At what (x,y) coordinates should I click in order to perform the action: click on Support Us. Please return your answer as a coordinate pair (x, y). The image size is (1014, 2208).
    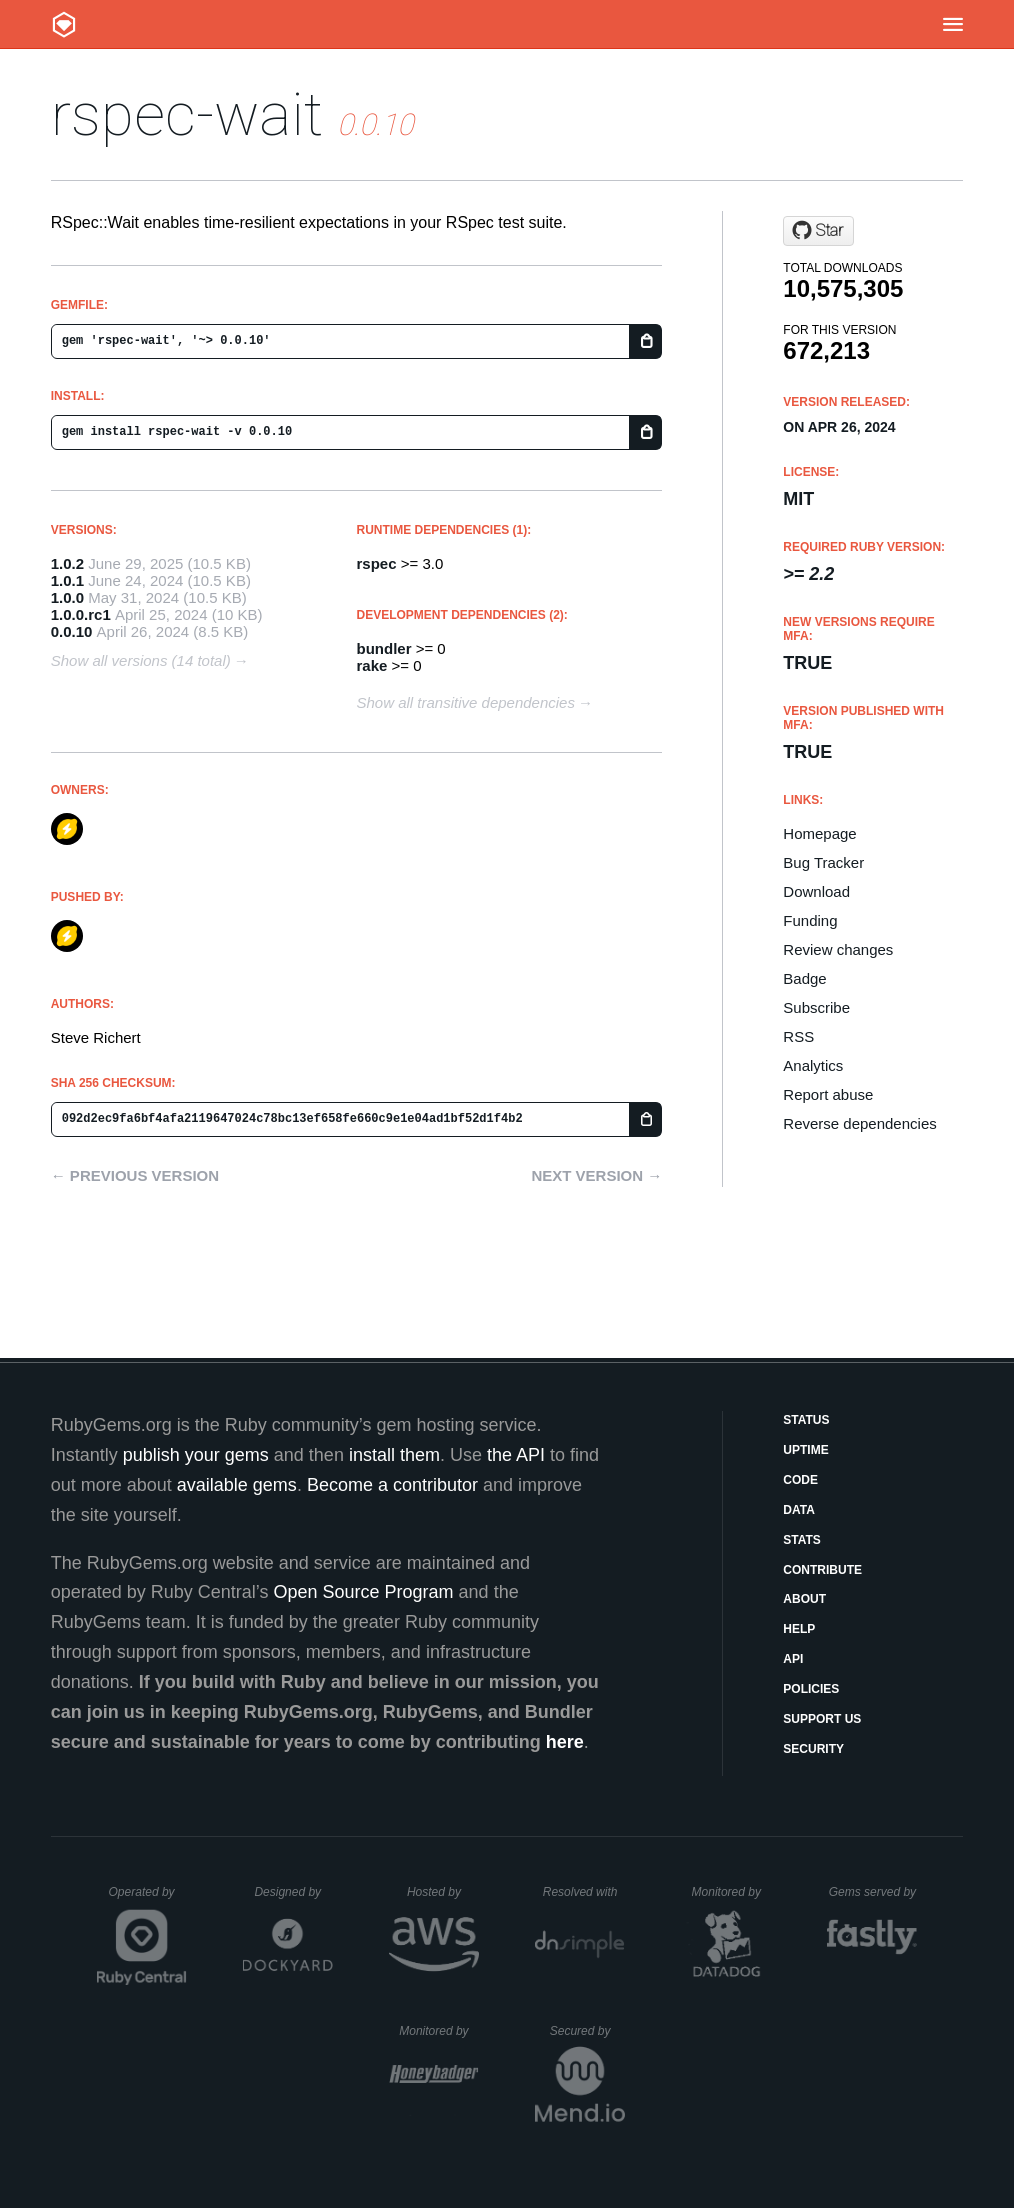
    Looking at the image, I should click on (822, 1719).